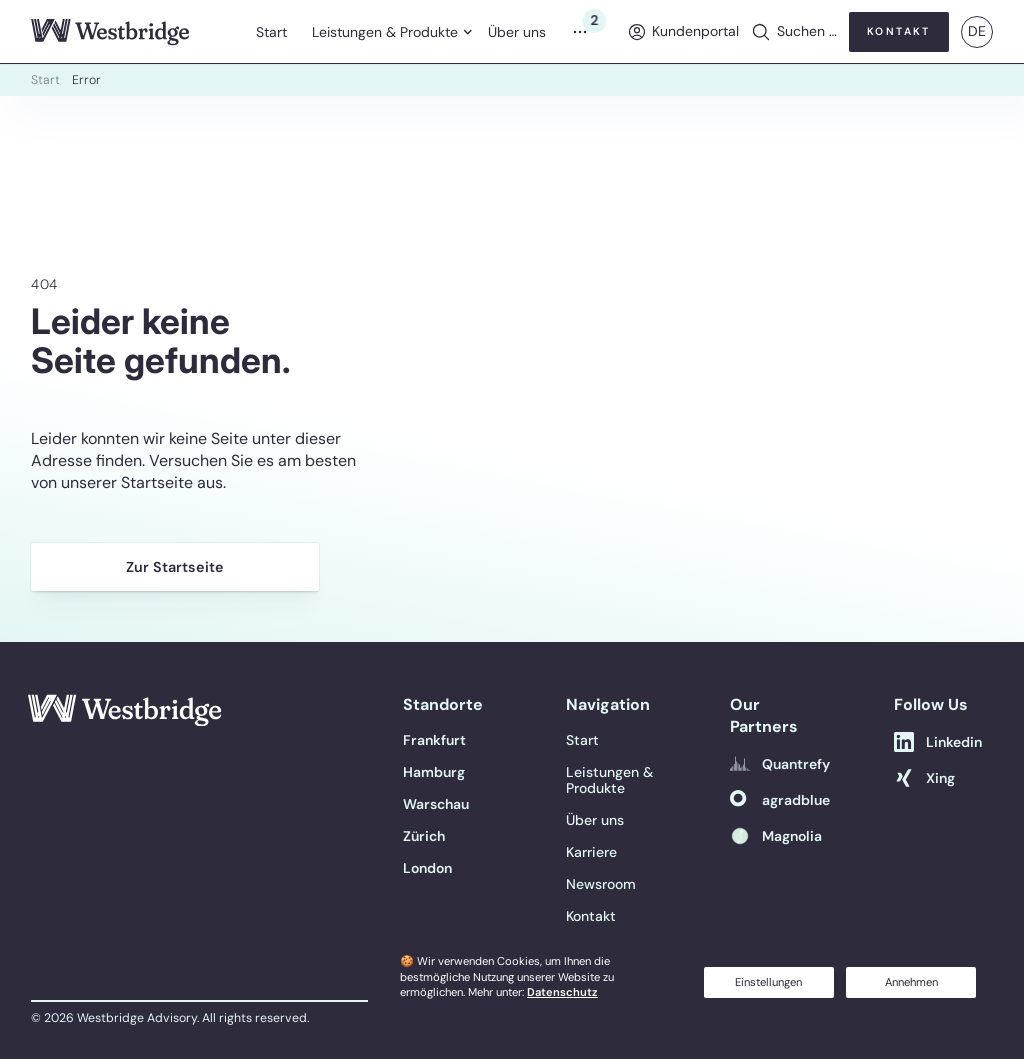  What do you see at coordinates (780, 800) in the screenshot?
I see `[agradblue]` at bounding box center [780, 800].